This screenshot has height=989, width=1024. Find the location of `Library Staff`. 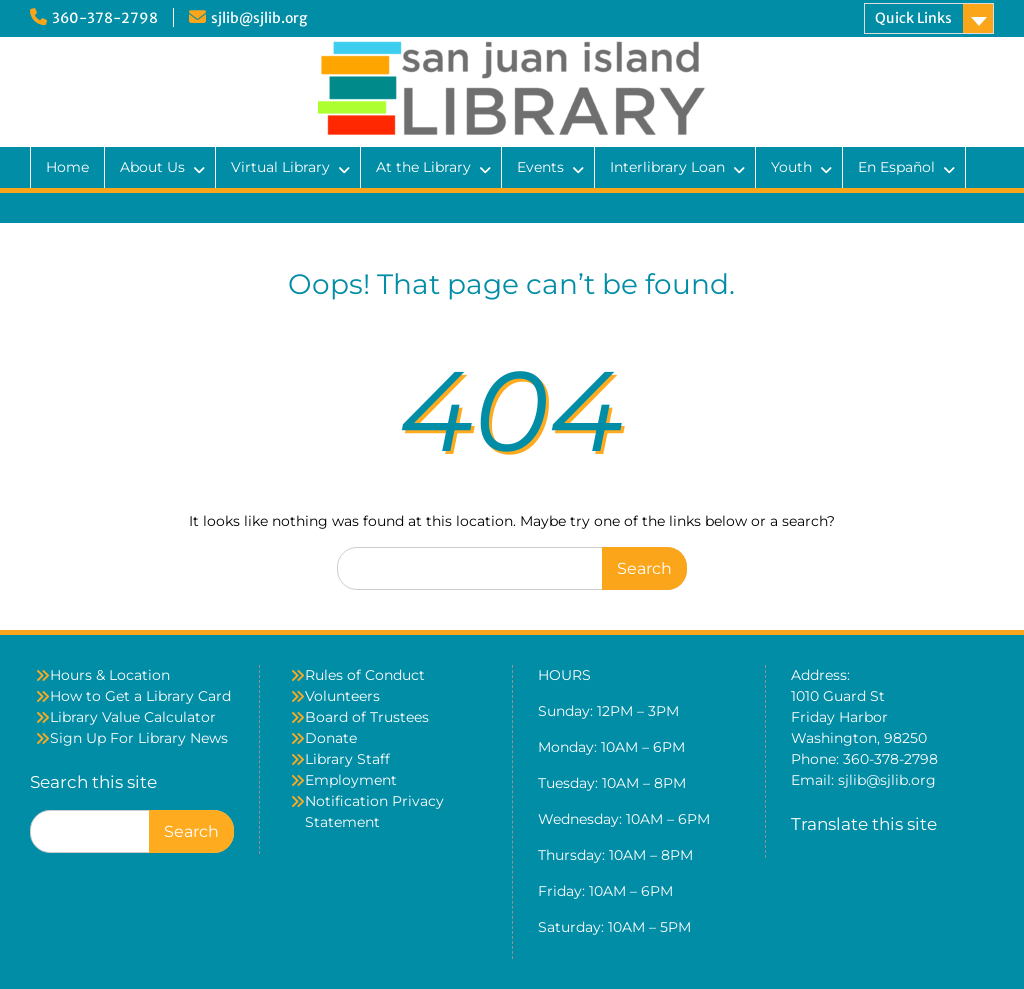

Library Staff is located at coordinates (347, 759).